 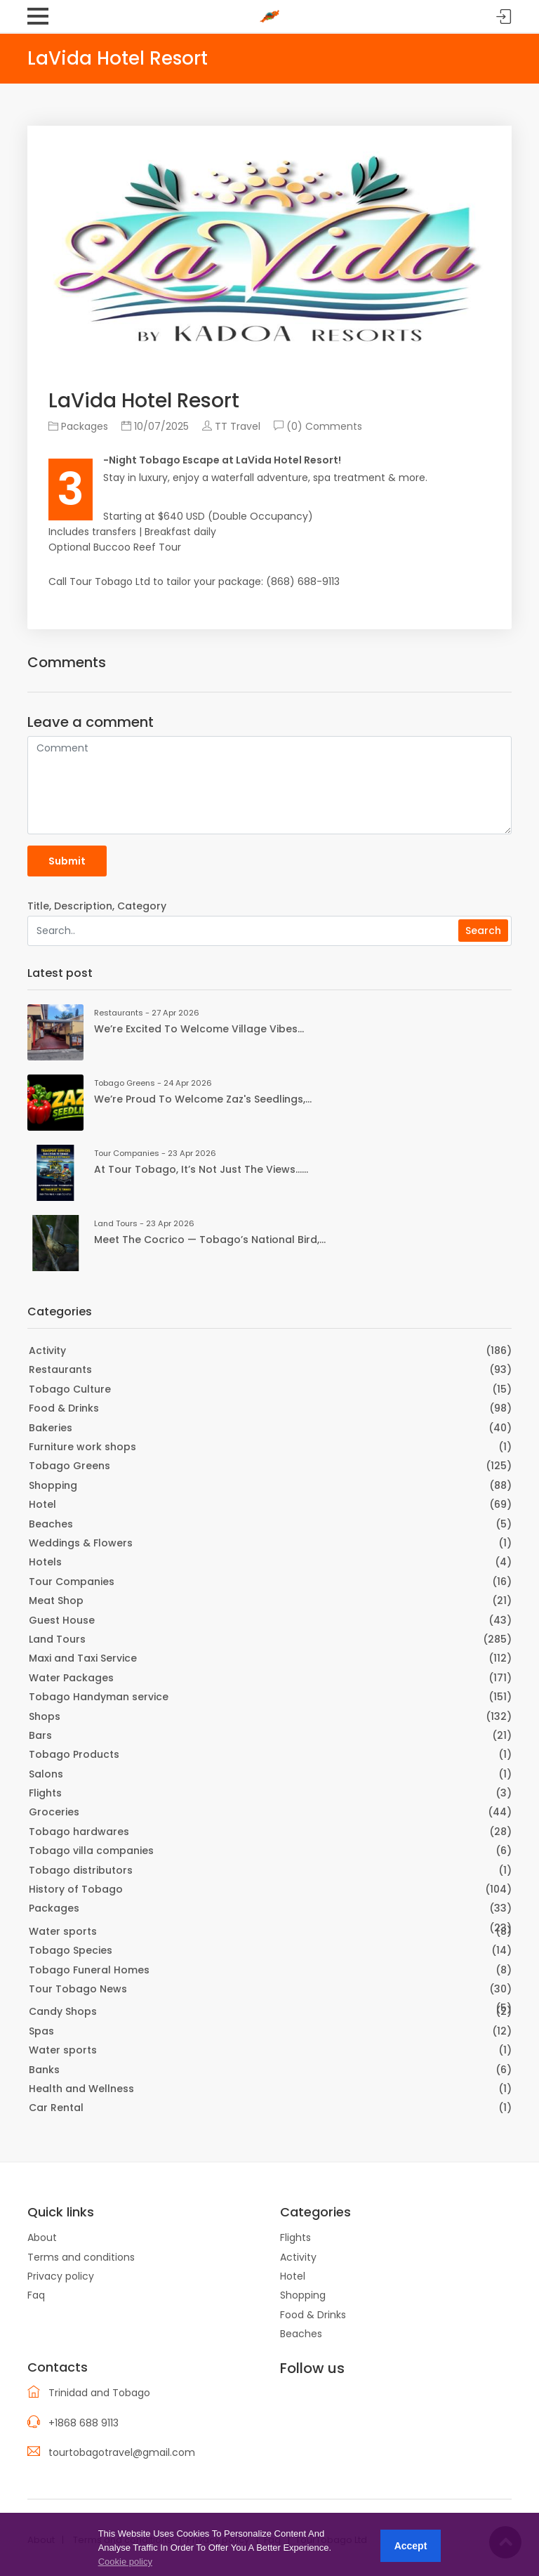 What do you see at coordinates (40, 1735) in the screenshot?
I see `Bars` at bounding box center [40, 1735].